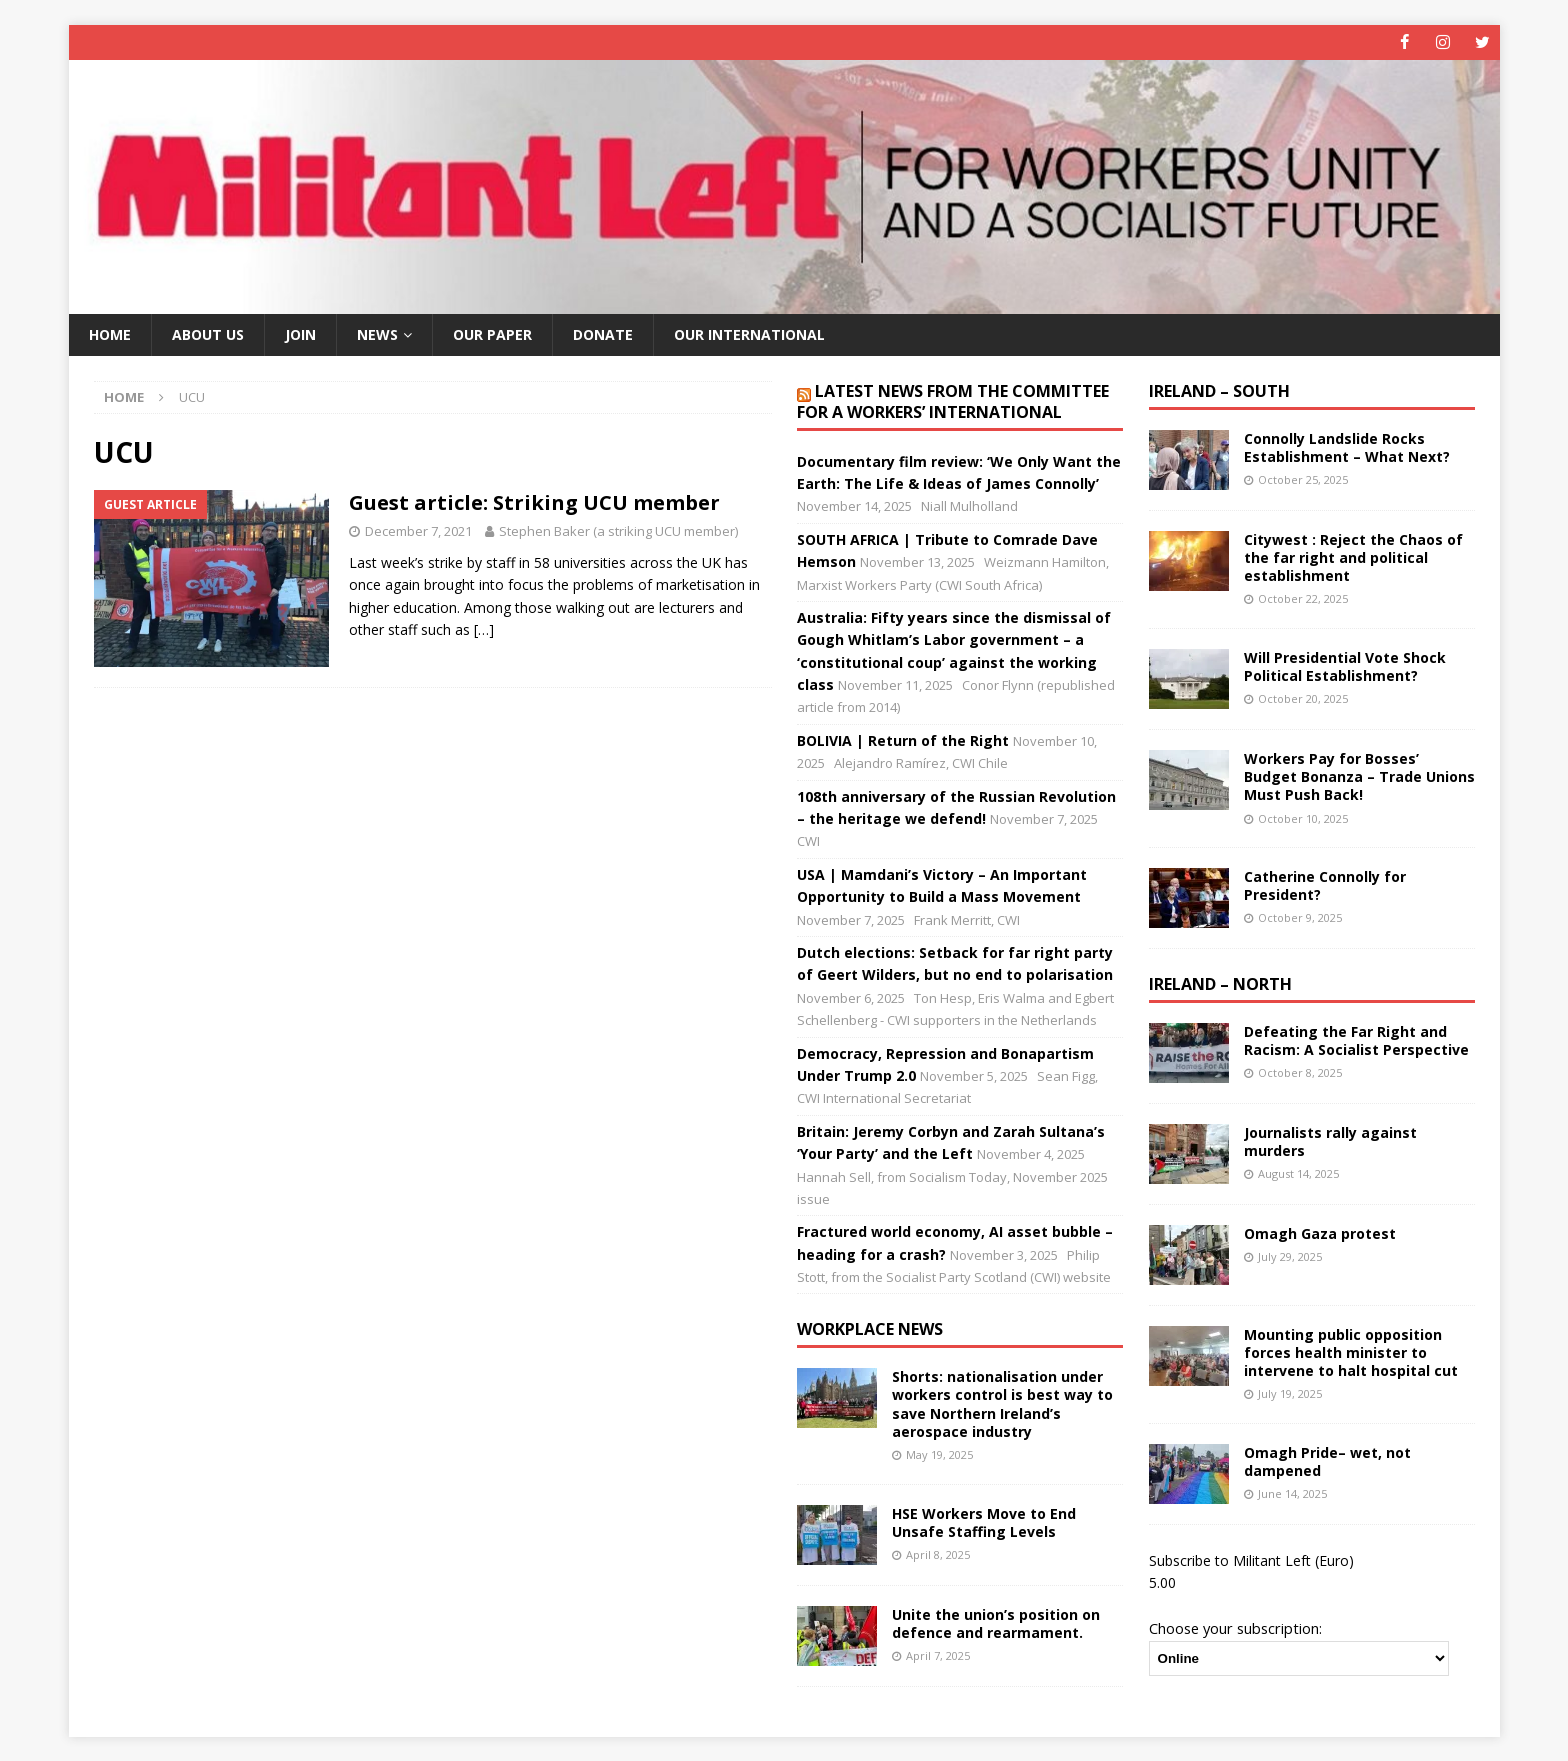 Image resolution: width=1568 pixels, height=1761 pixels. I want to click on October 9, 2025, so click(1300, 917).